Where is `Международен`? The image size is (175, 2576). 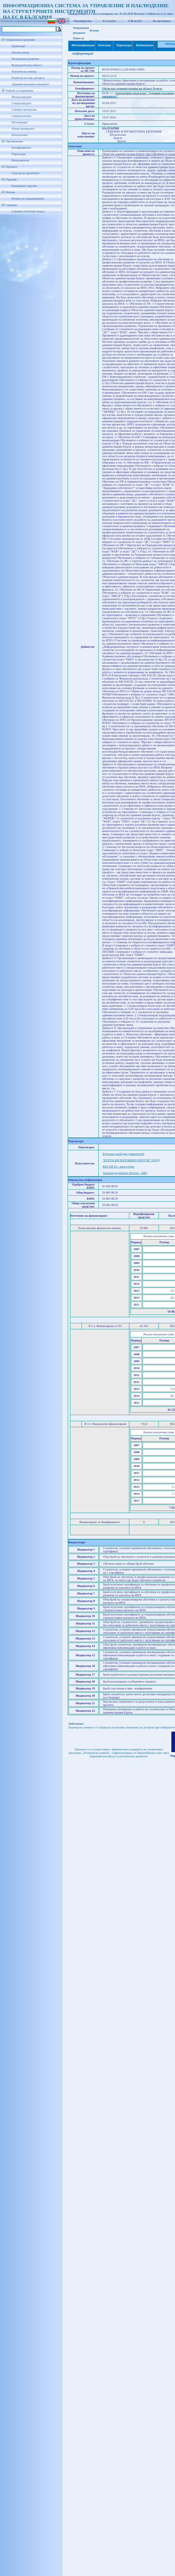 Международен is located at coordinates (22, 96).